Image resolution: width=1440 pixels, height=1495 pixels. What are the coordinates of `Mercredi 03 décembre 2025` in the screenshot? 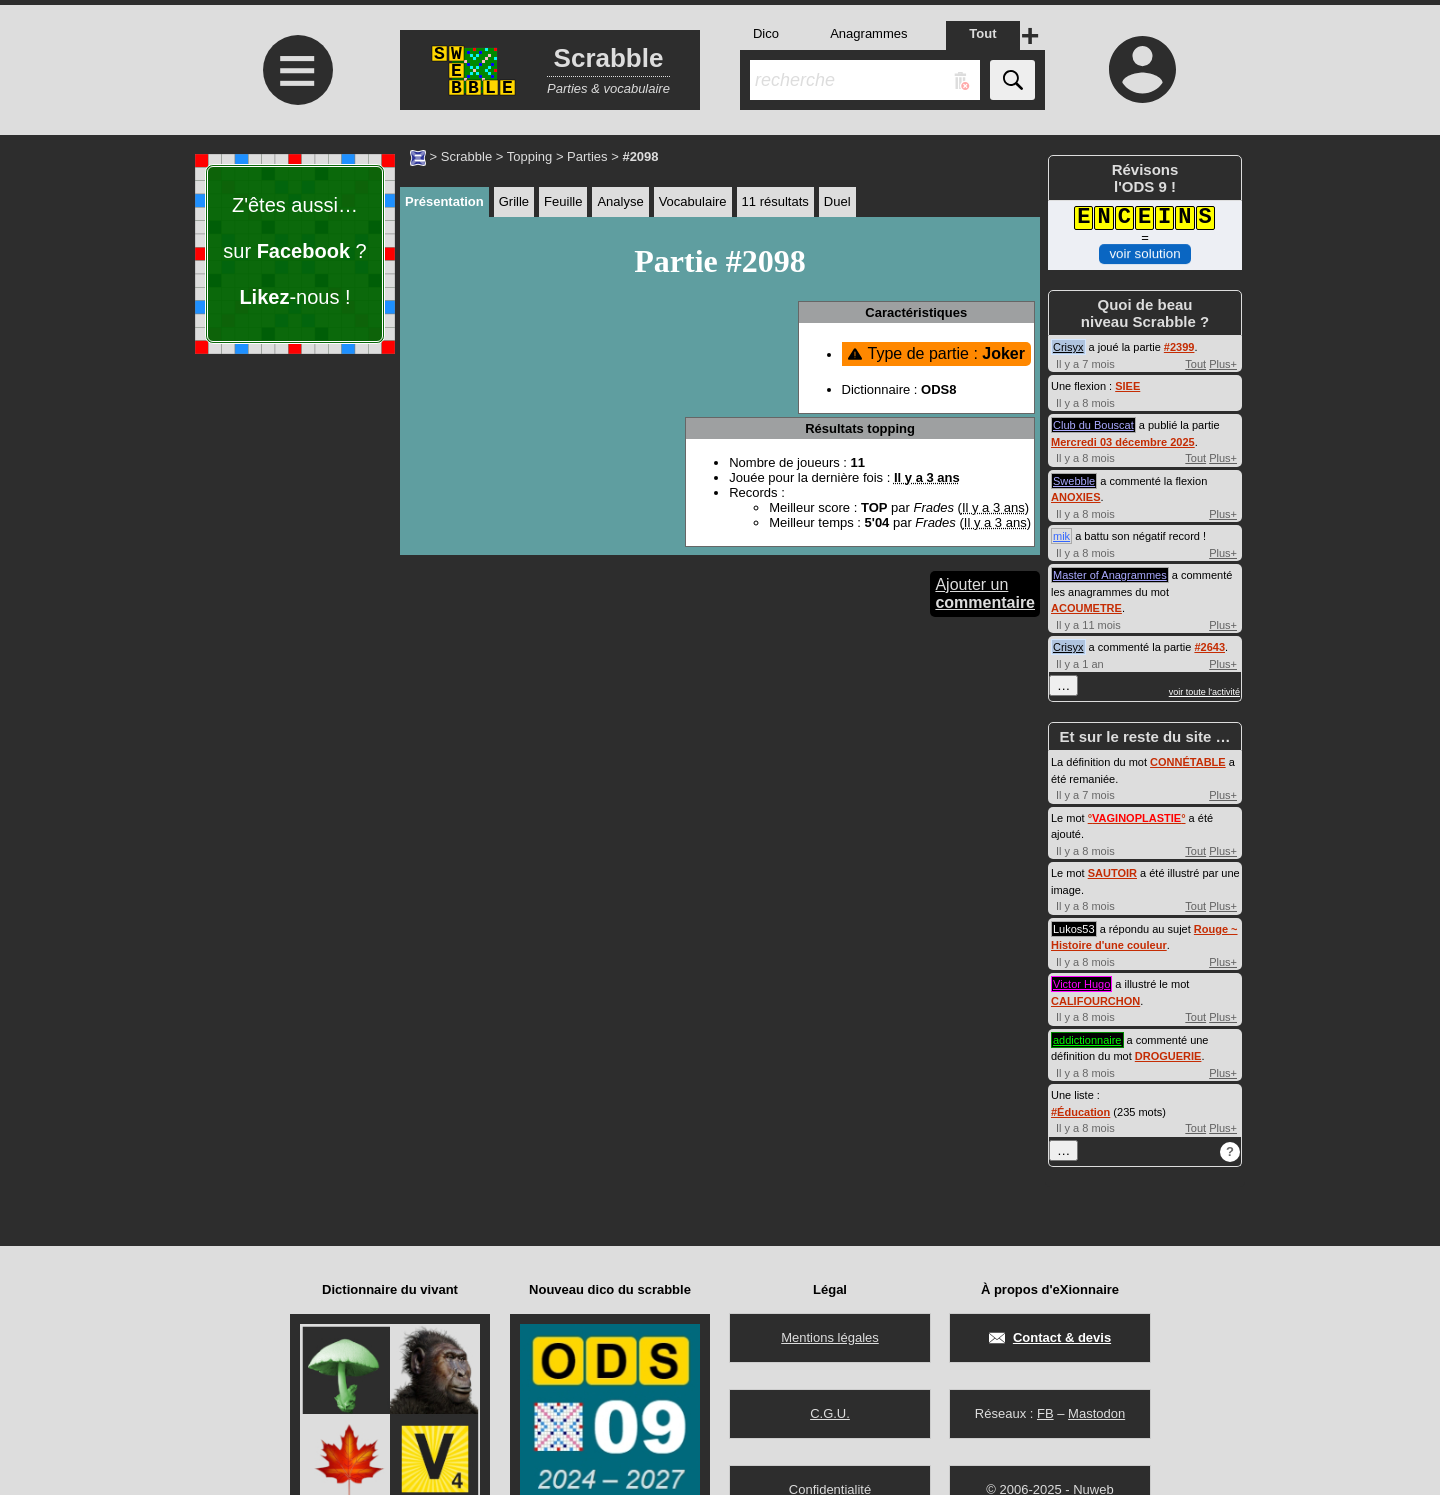 It's located at (1123, 442).